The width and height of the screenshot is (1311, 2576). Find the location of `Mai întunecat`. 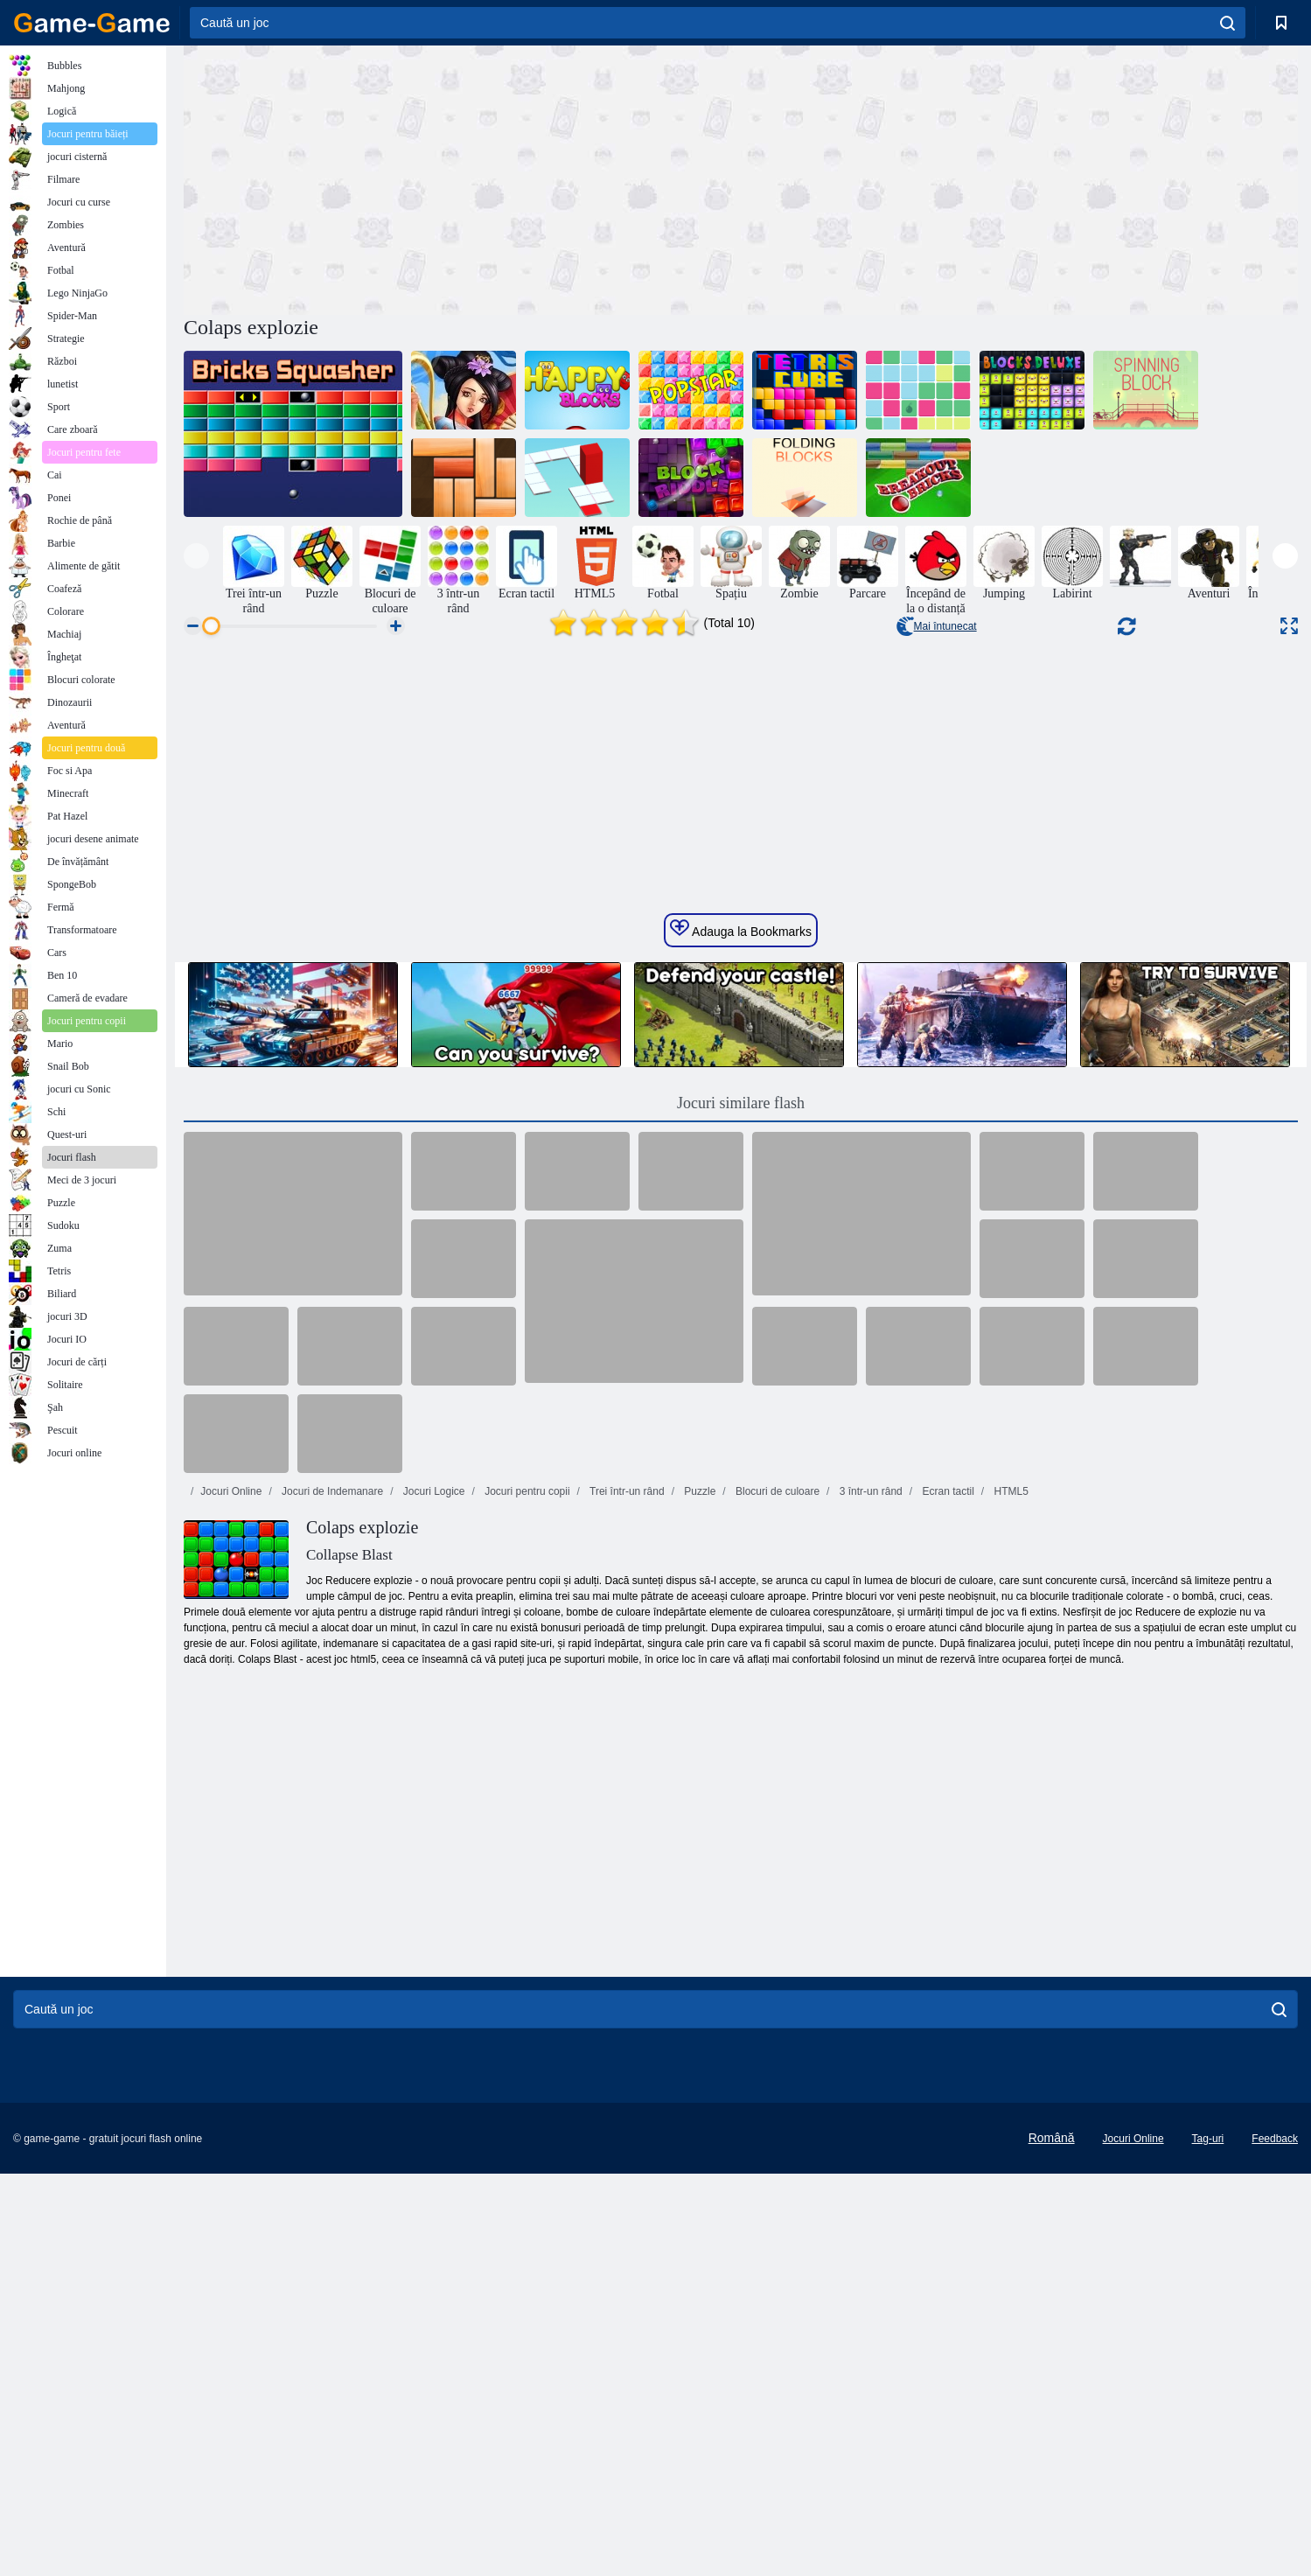

Mai întunecat is located at coordinates (936, 626).